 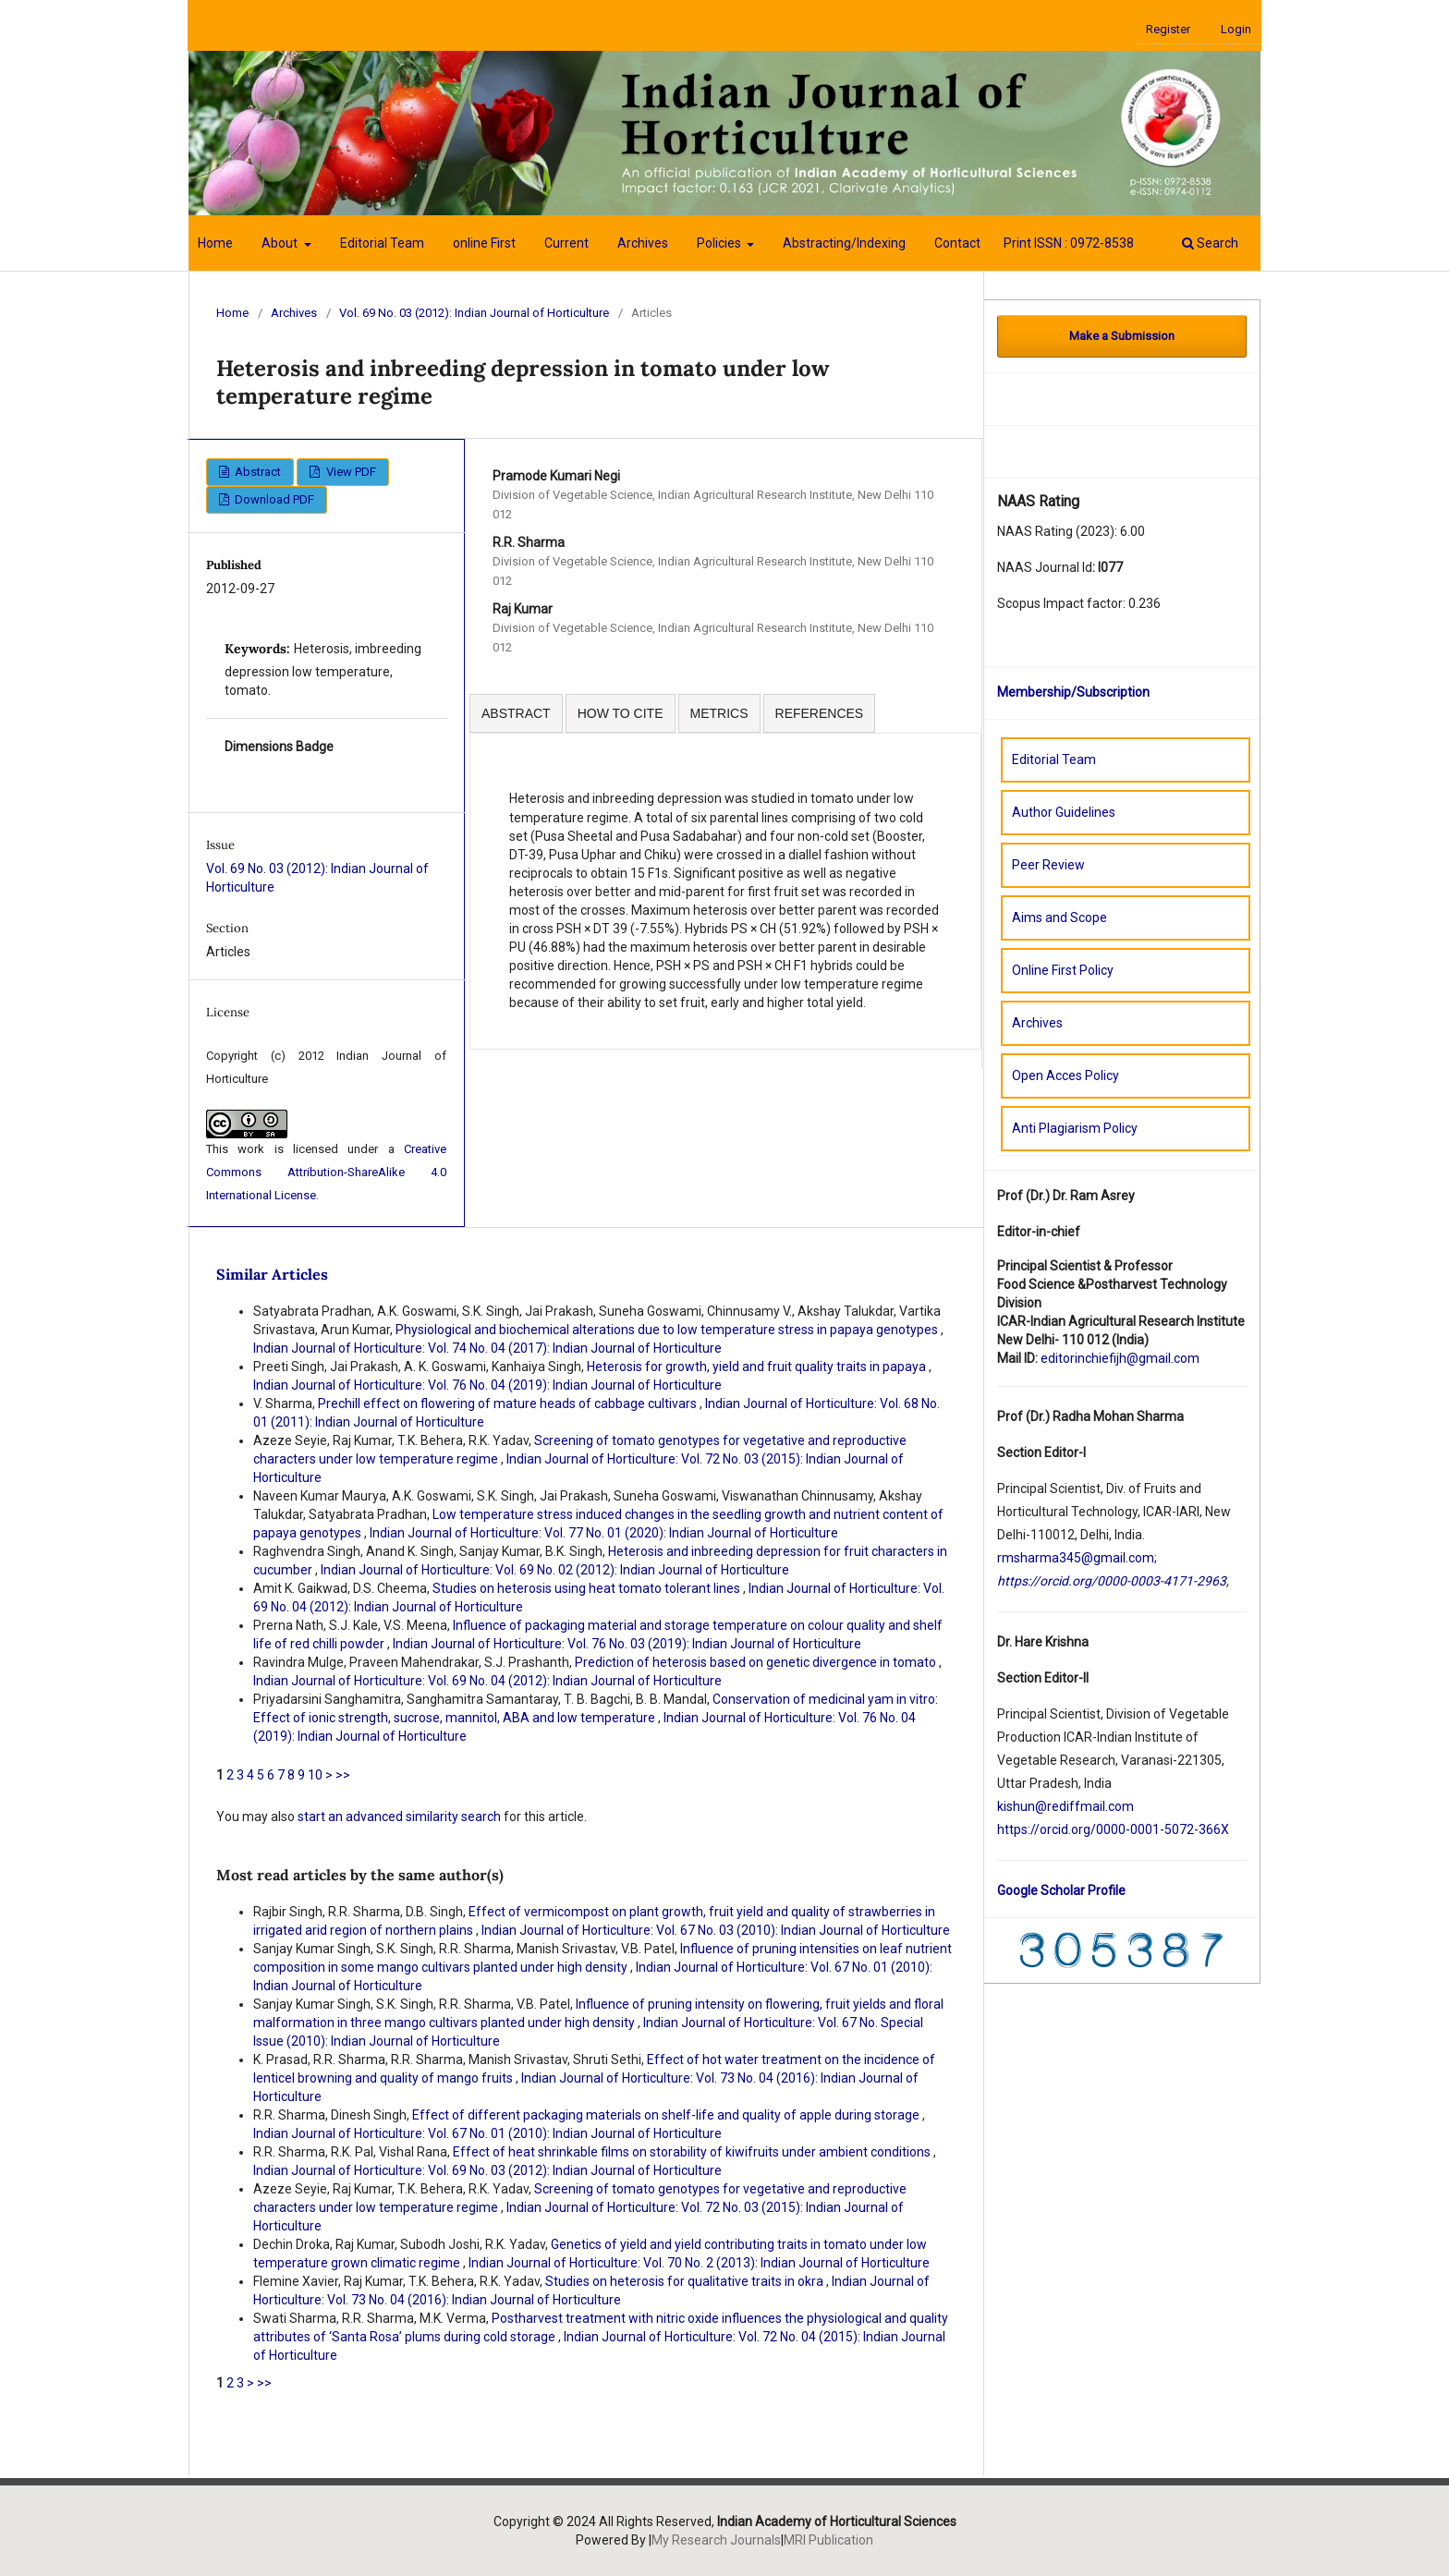 I want to click on REFERENCES, so click(x=819, y=713).